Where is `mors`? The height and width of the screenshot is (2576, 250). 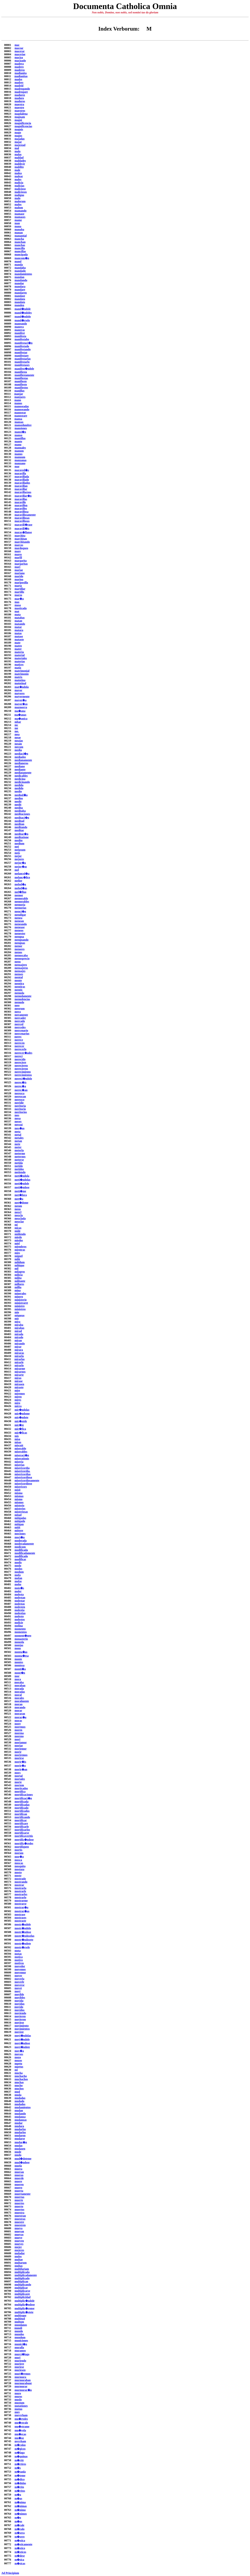
mors is located at coordinates (18, 1772).